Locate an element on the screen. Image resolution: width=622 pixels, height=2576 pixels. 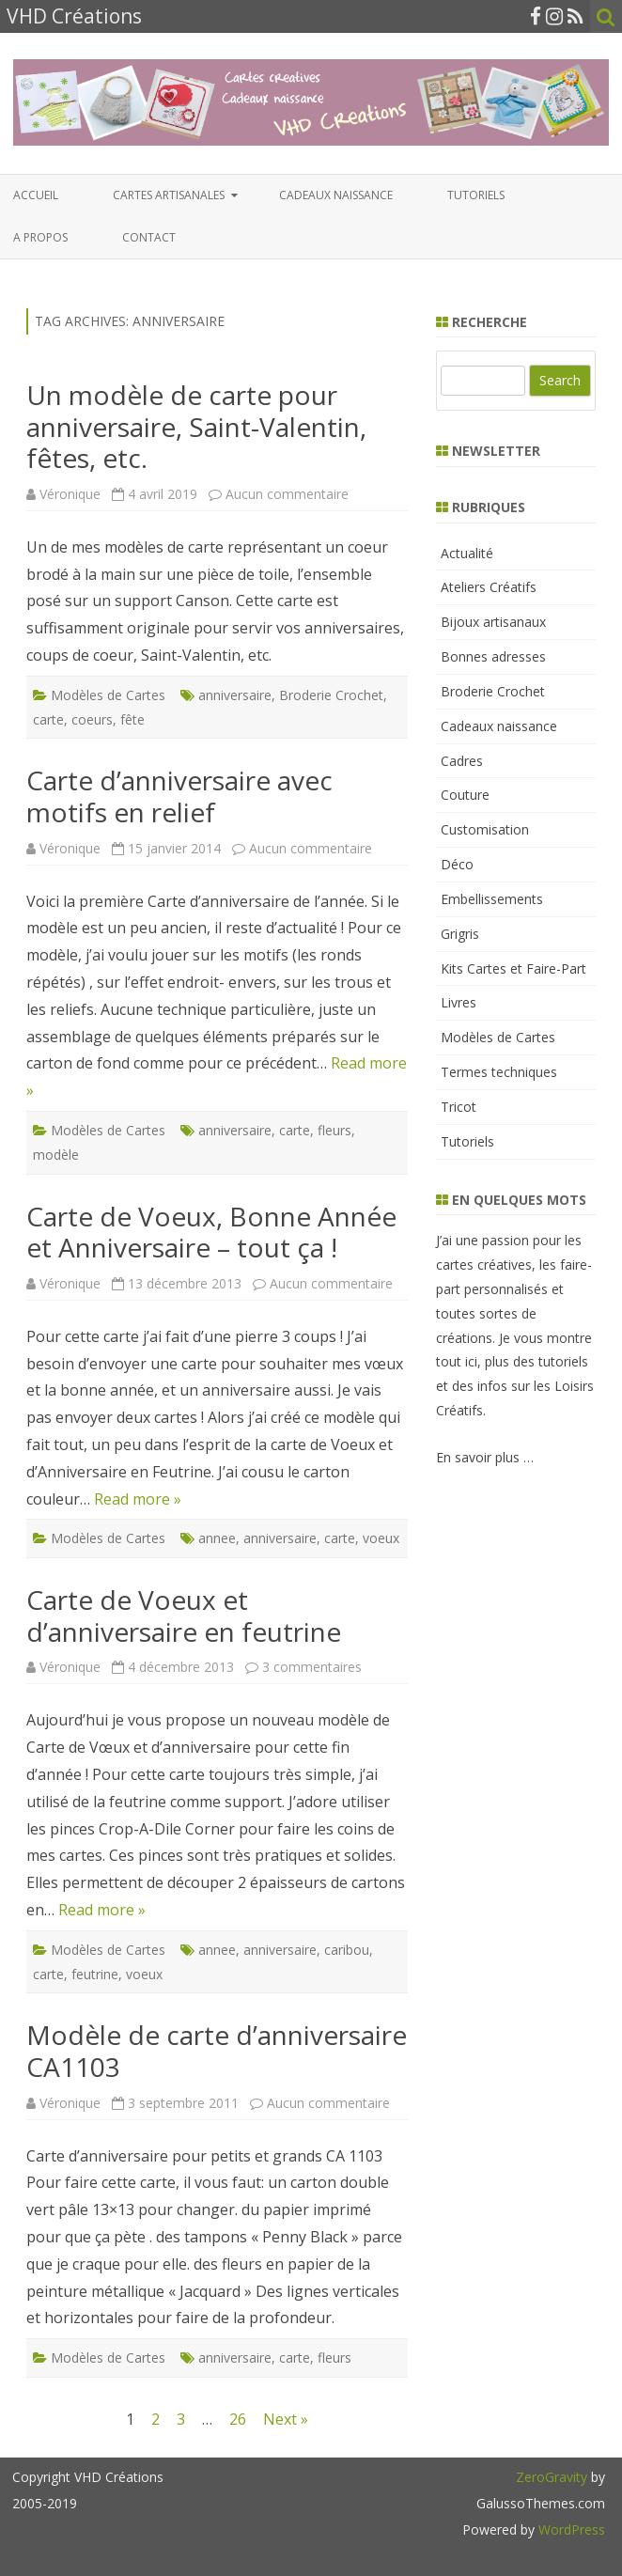
3 commentaires is located at coordinates (312, 1667).